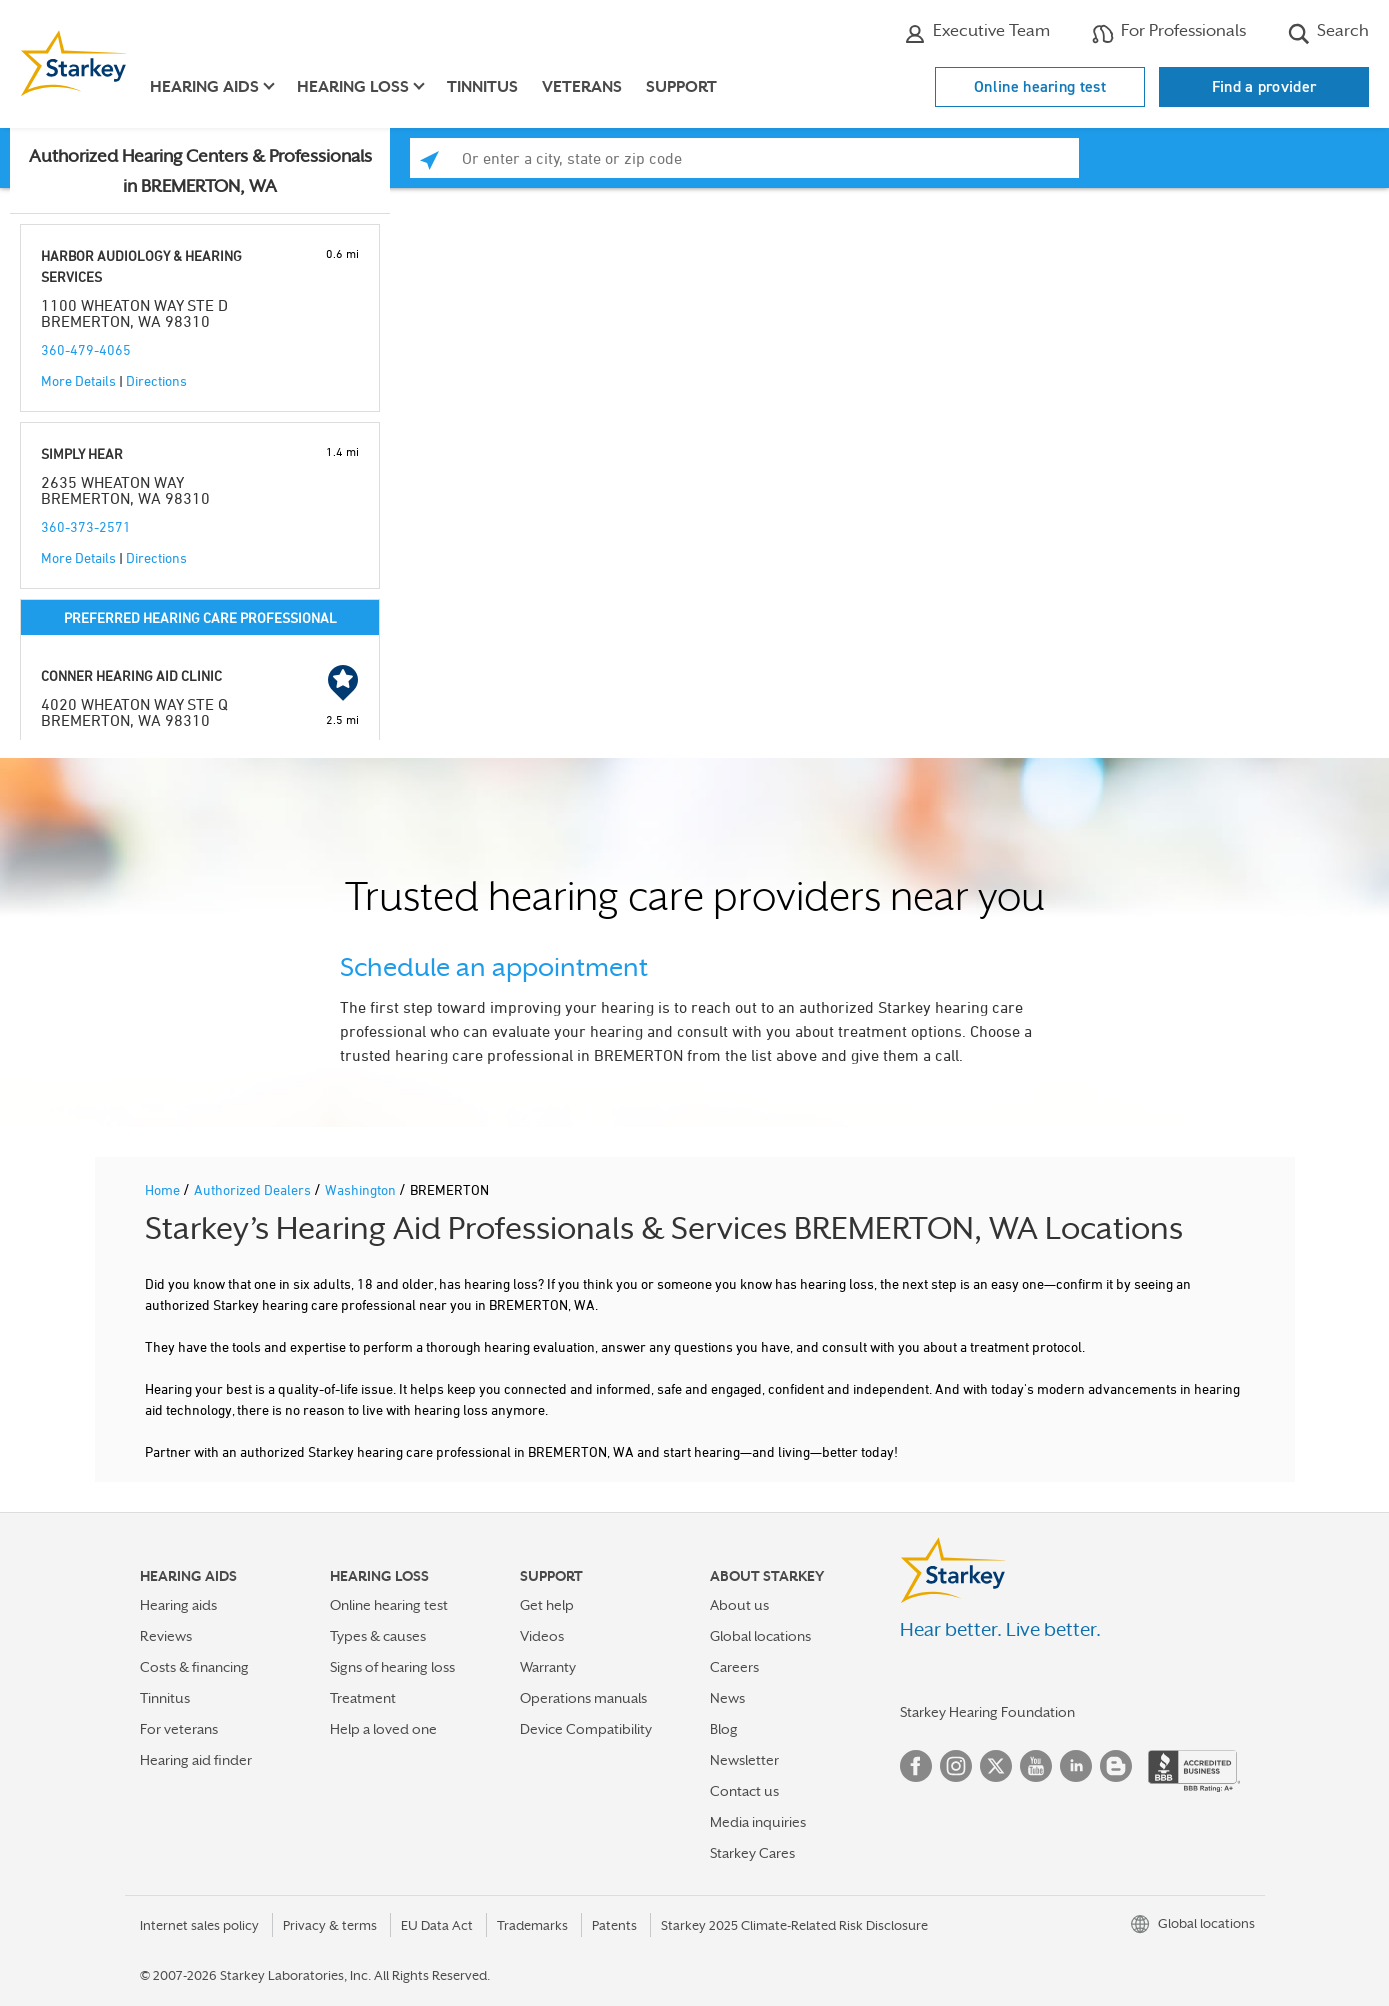 Image resolution: width=1389 pixels, height=2006 pixels. What do you see at coordinates (1169, 33) in the screenshot?
I see `For Professionals` at bounding box center [1169, 33].